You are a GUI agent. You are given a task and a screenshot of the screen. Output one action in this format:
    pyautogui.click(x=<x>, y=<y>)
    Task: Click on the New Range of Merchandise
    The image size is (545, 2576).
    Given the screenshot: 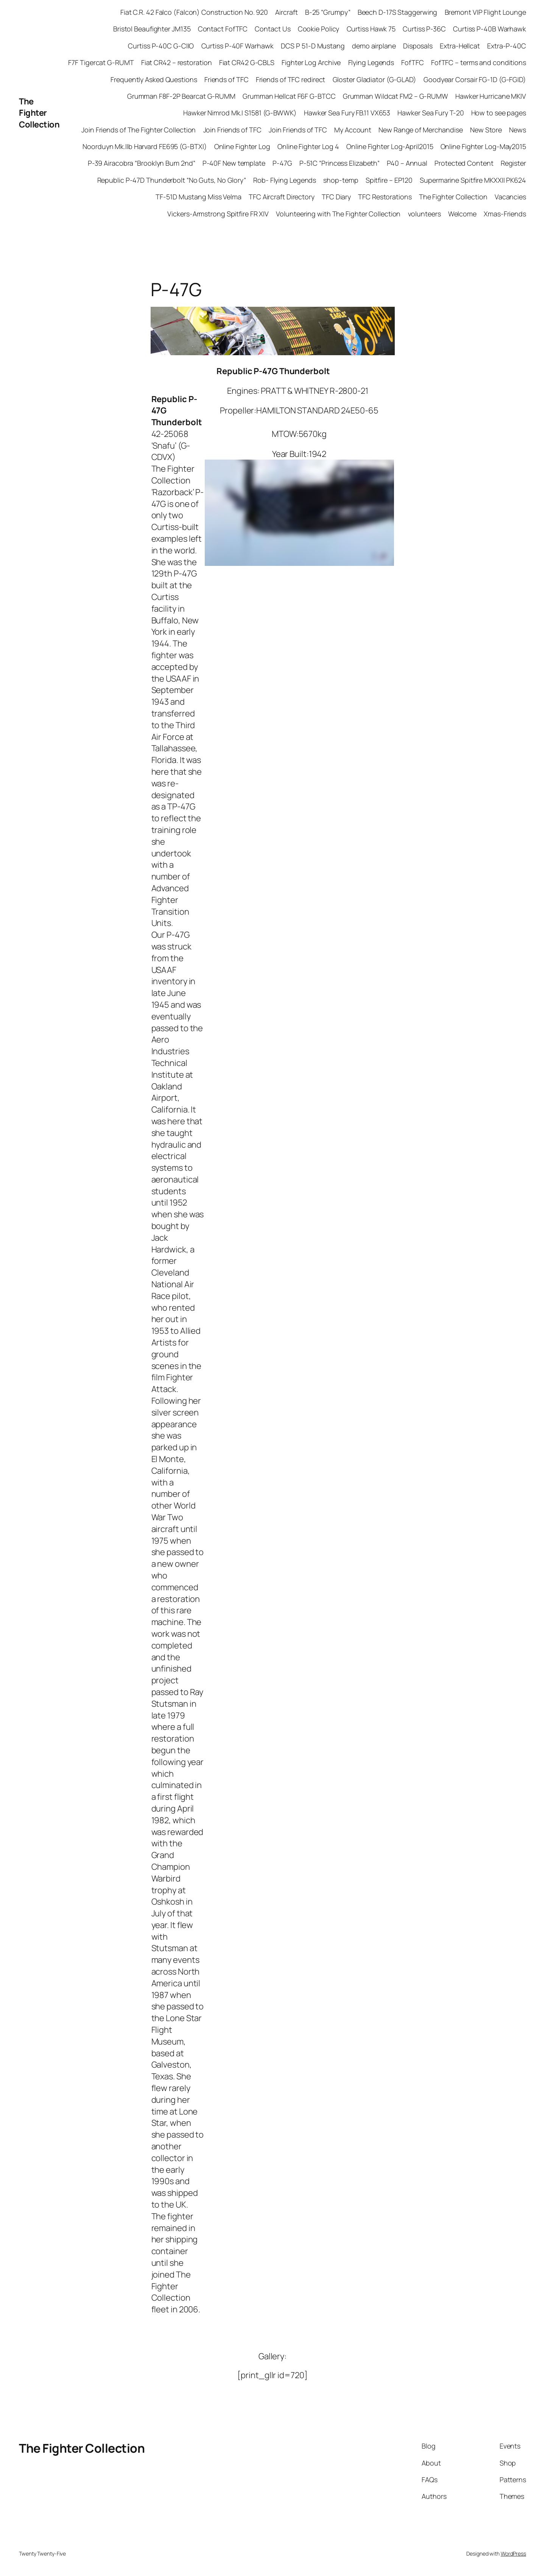 What is the action you would take?
    pyautogui.click(x=420, y=129)
    